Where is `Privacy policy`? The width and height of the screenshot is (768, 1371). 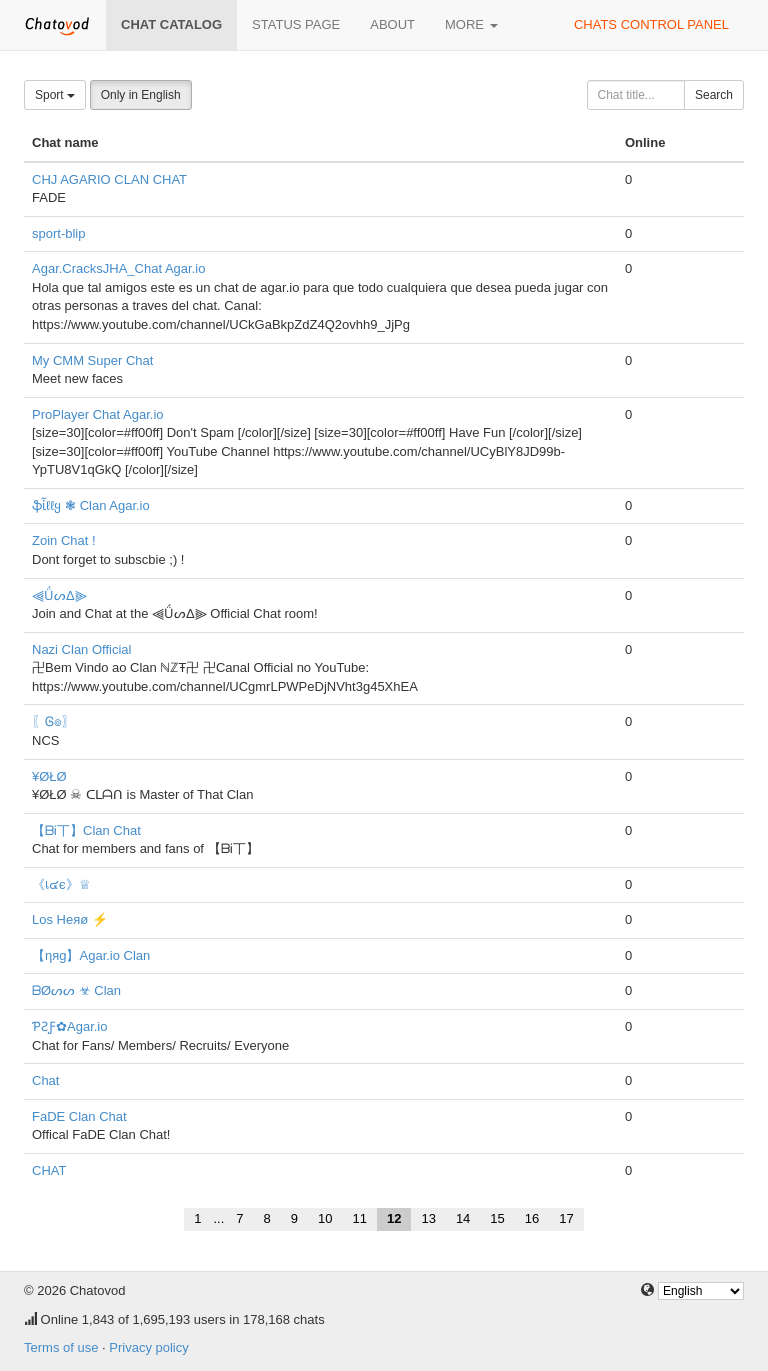 Privacy policy is located at coordinates (148, 1347).